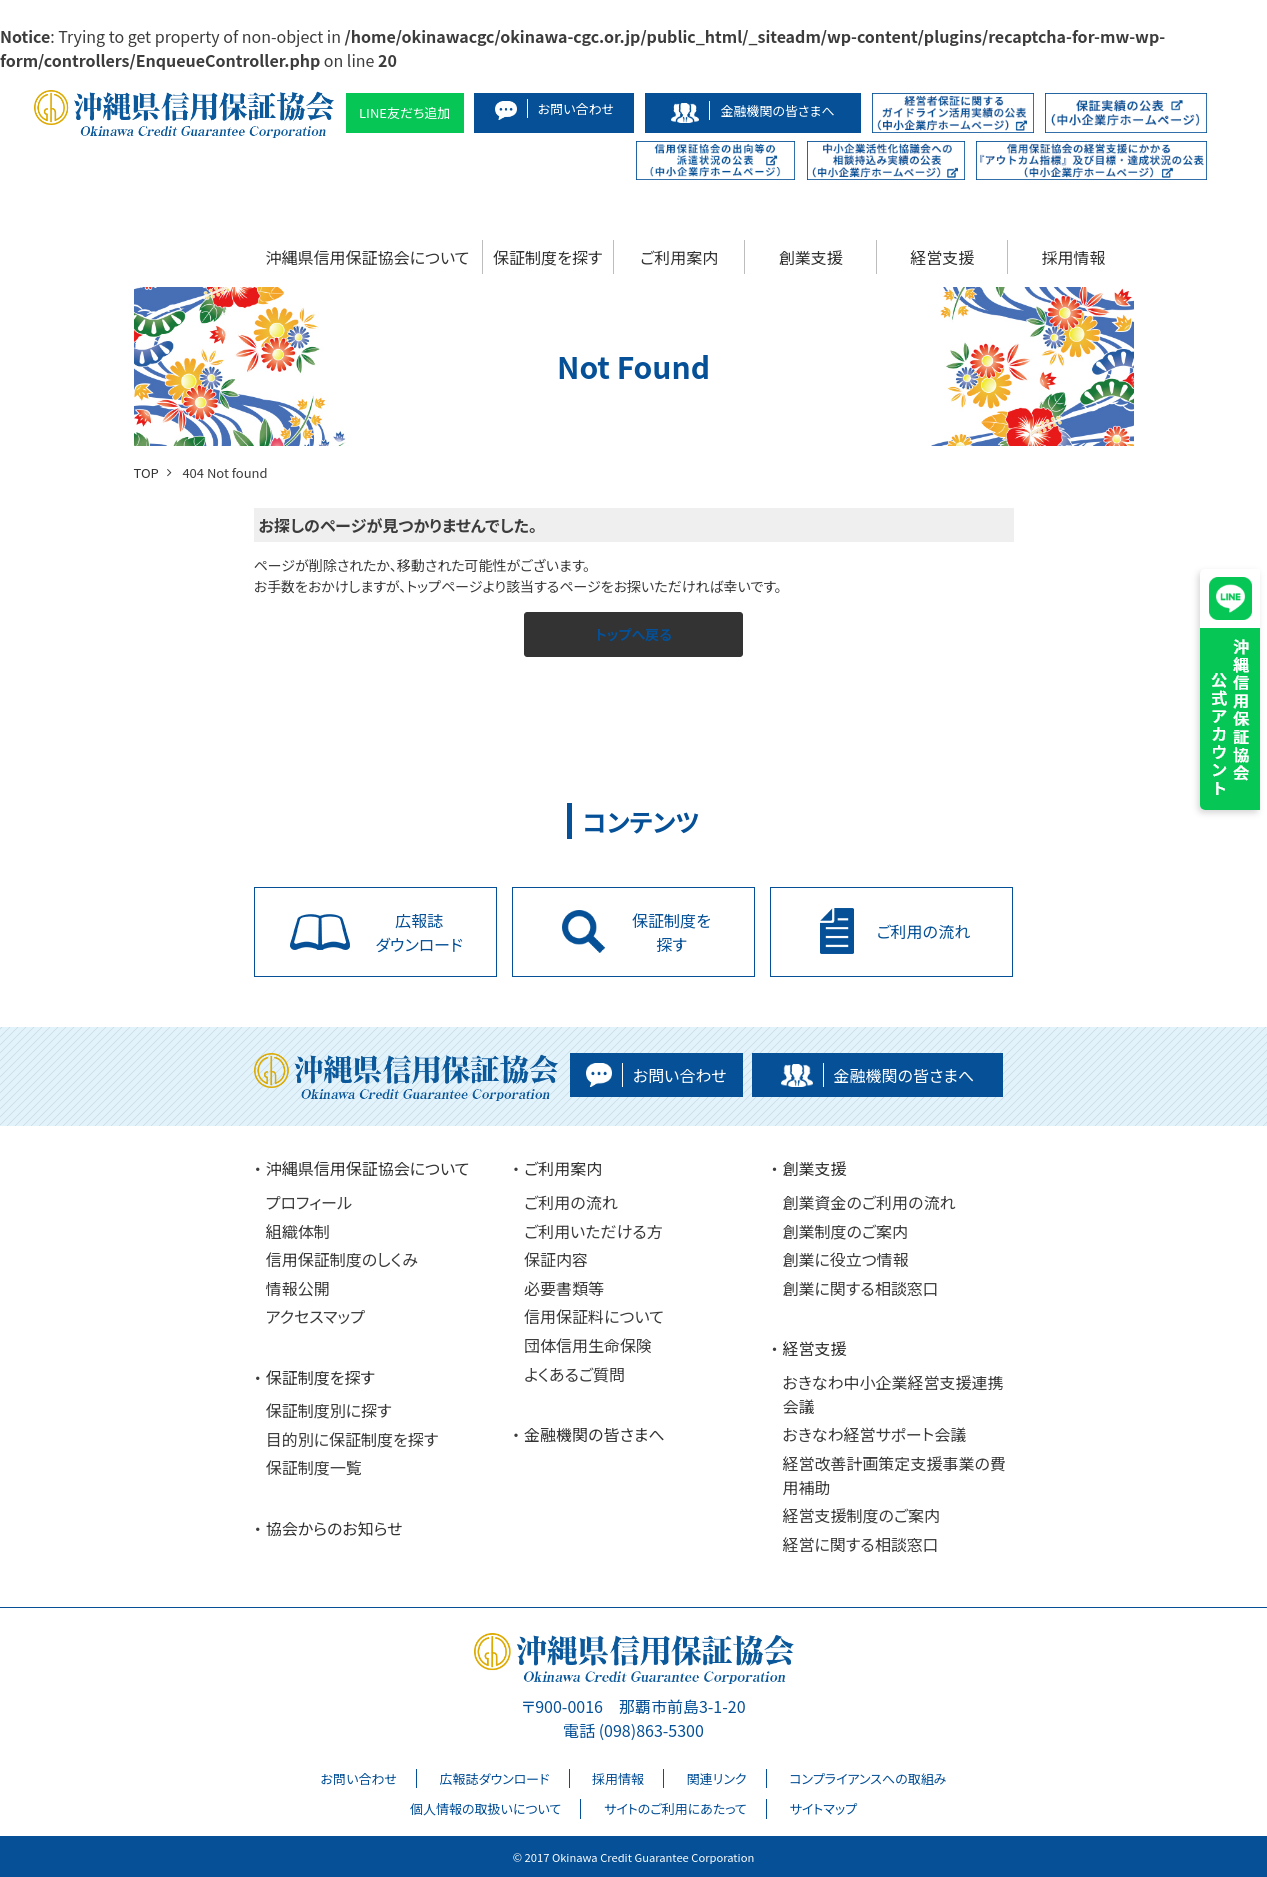 The width and height of the screenshot is (1267, 1877). What do you see at coordinates (485, 1808) in the screenshot?
I see `個人情報の取扱いについて` at bounding box center [485, 1808].